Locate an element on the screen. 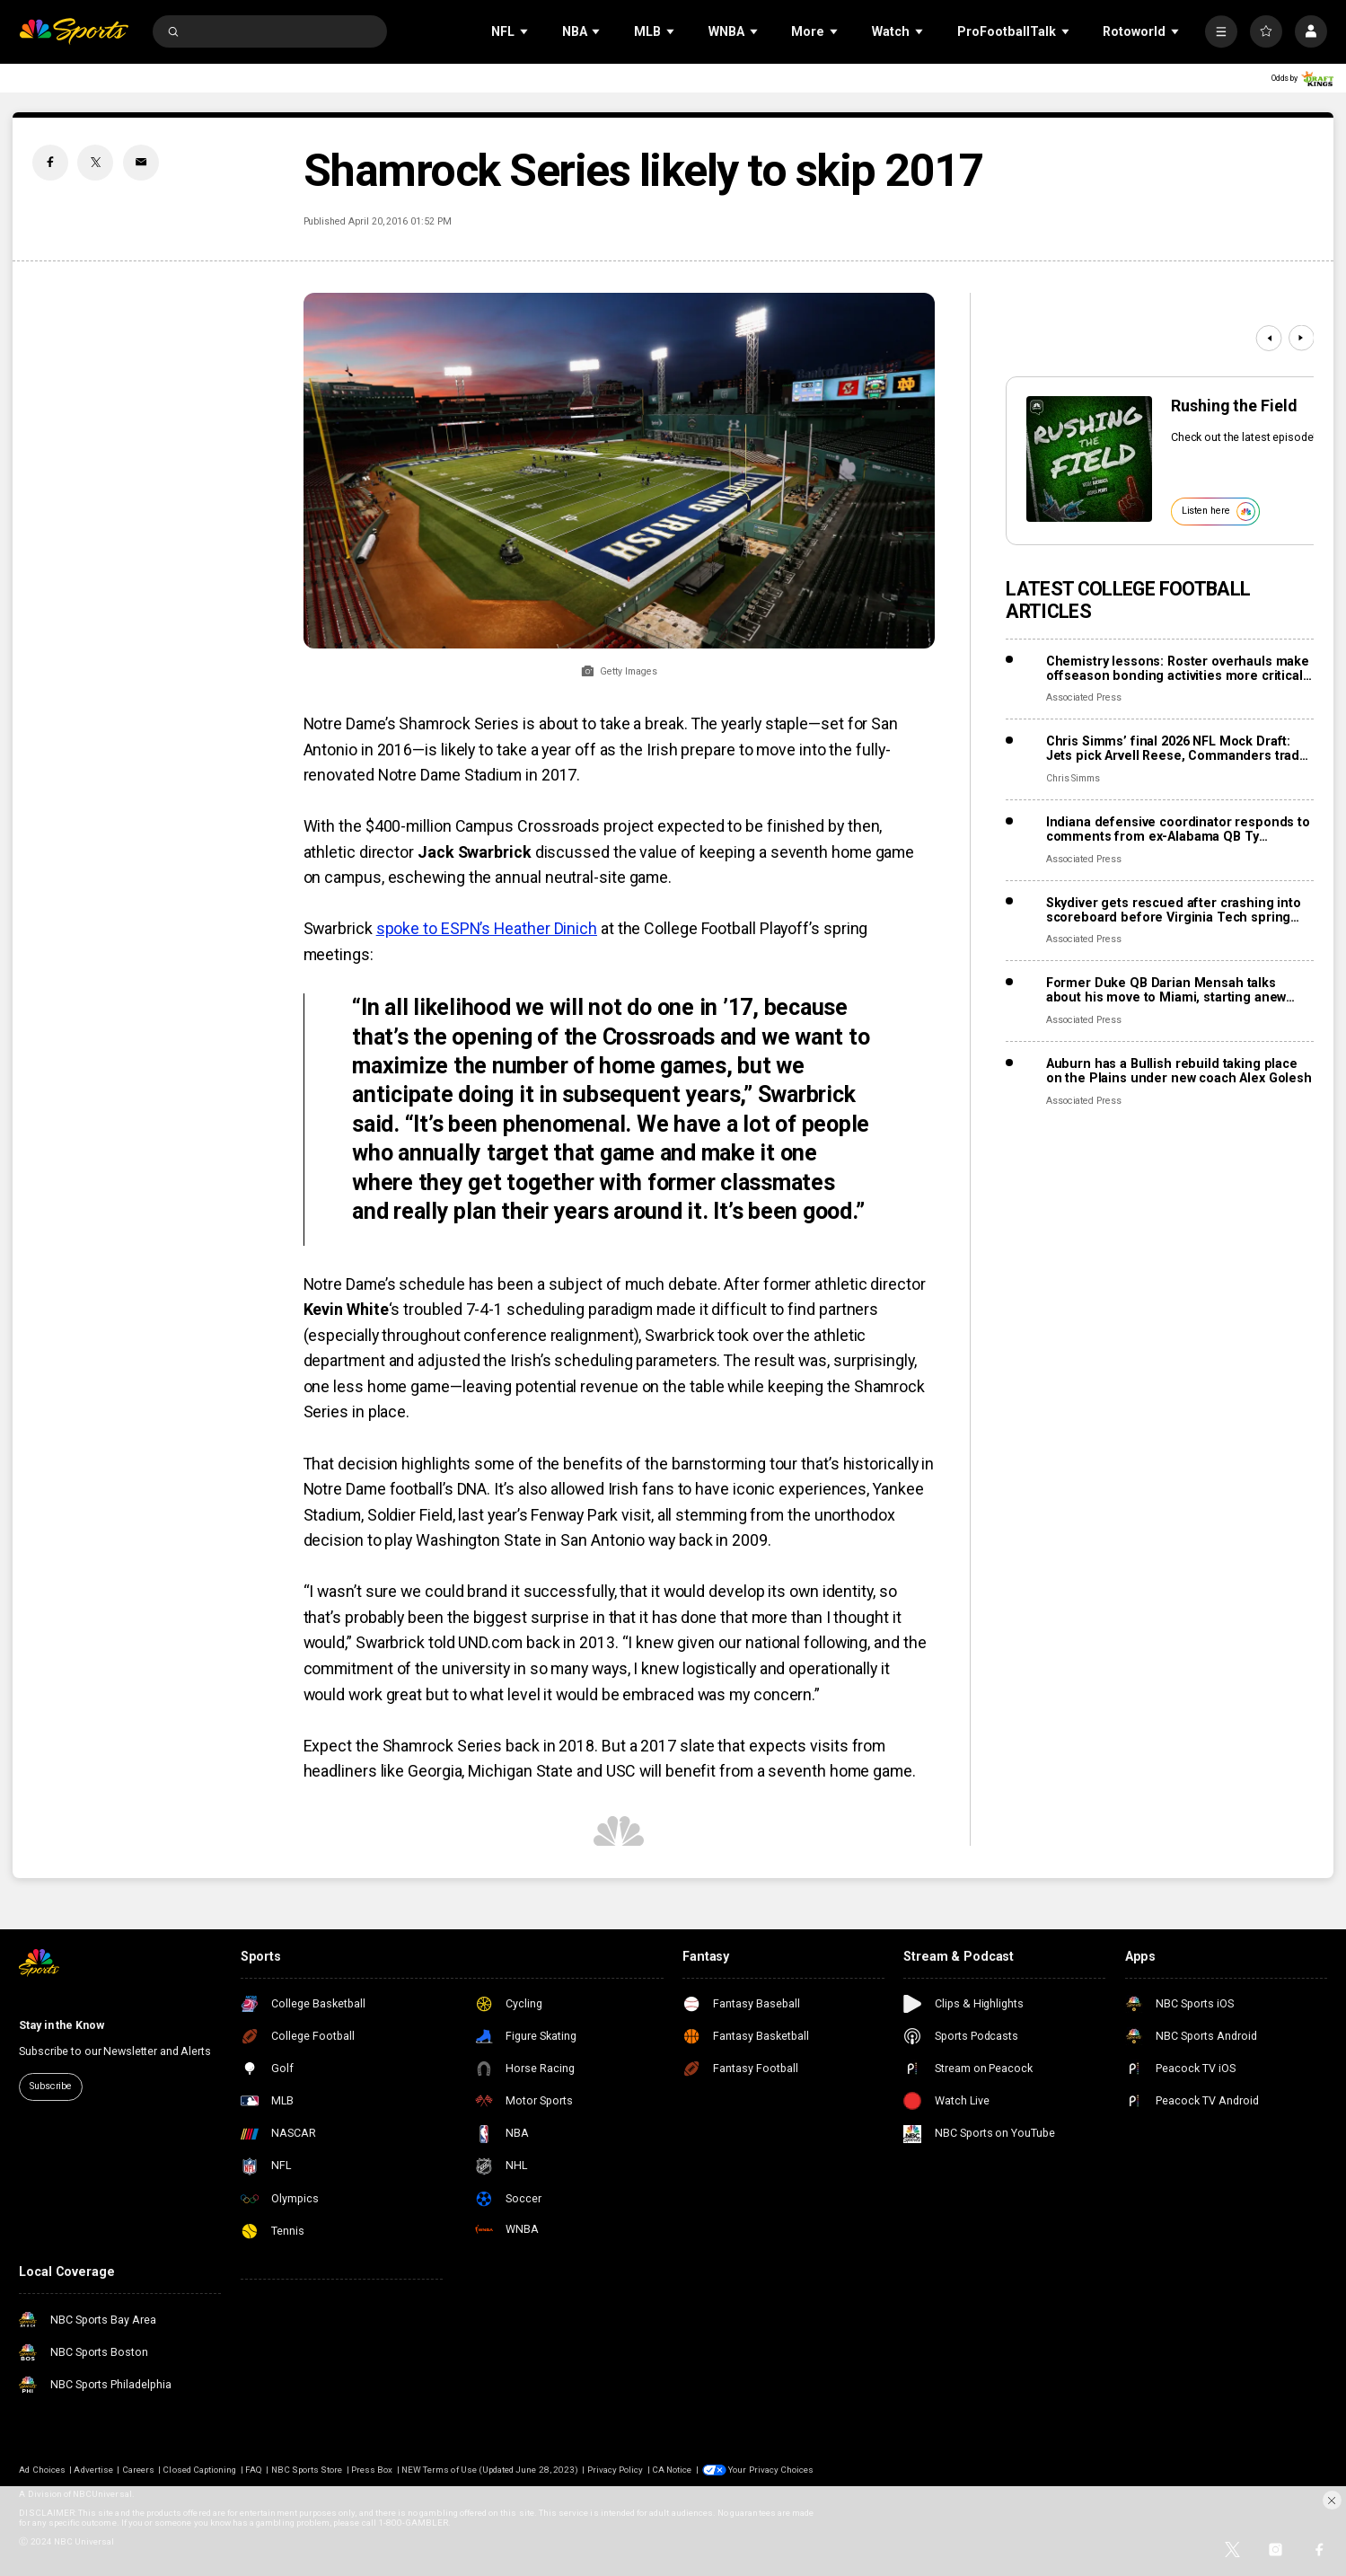 Image resolution: width=1346 pixels, height=2576 pixels. [Open Sub Navigation] is located at coordinates (525, 32).